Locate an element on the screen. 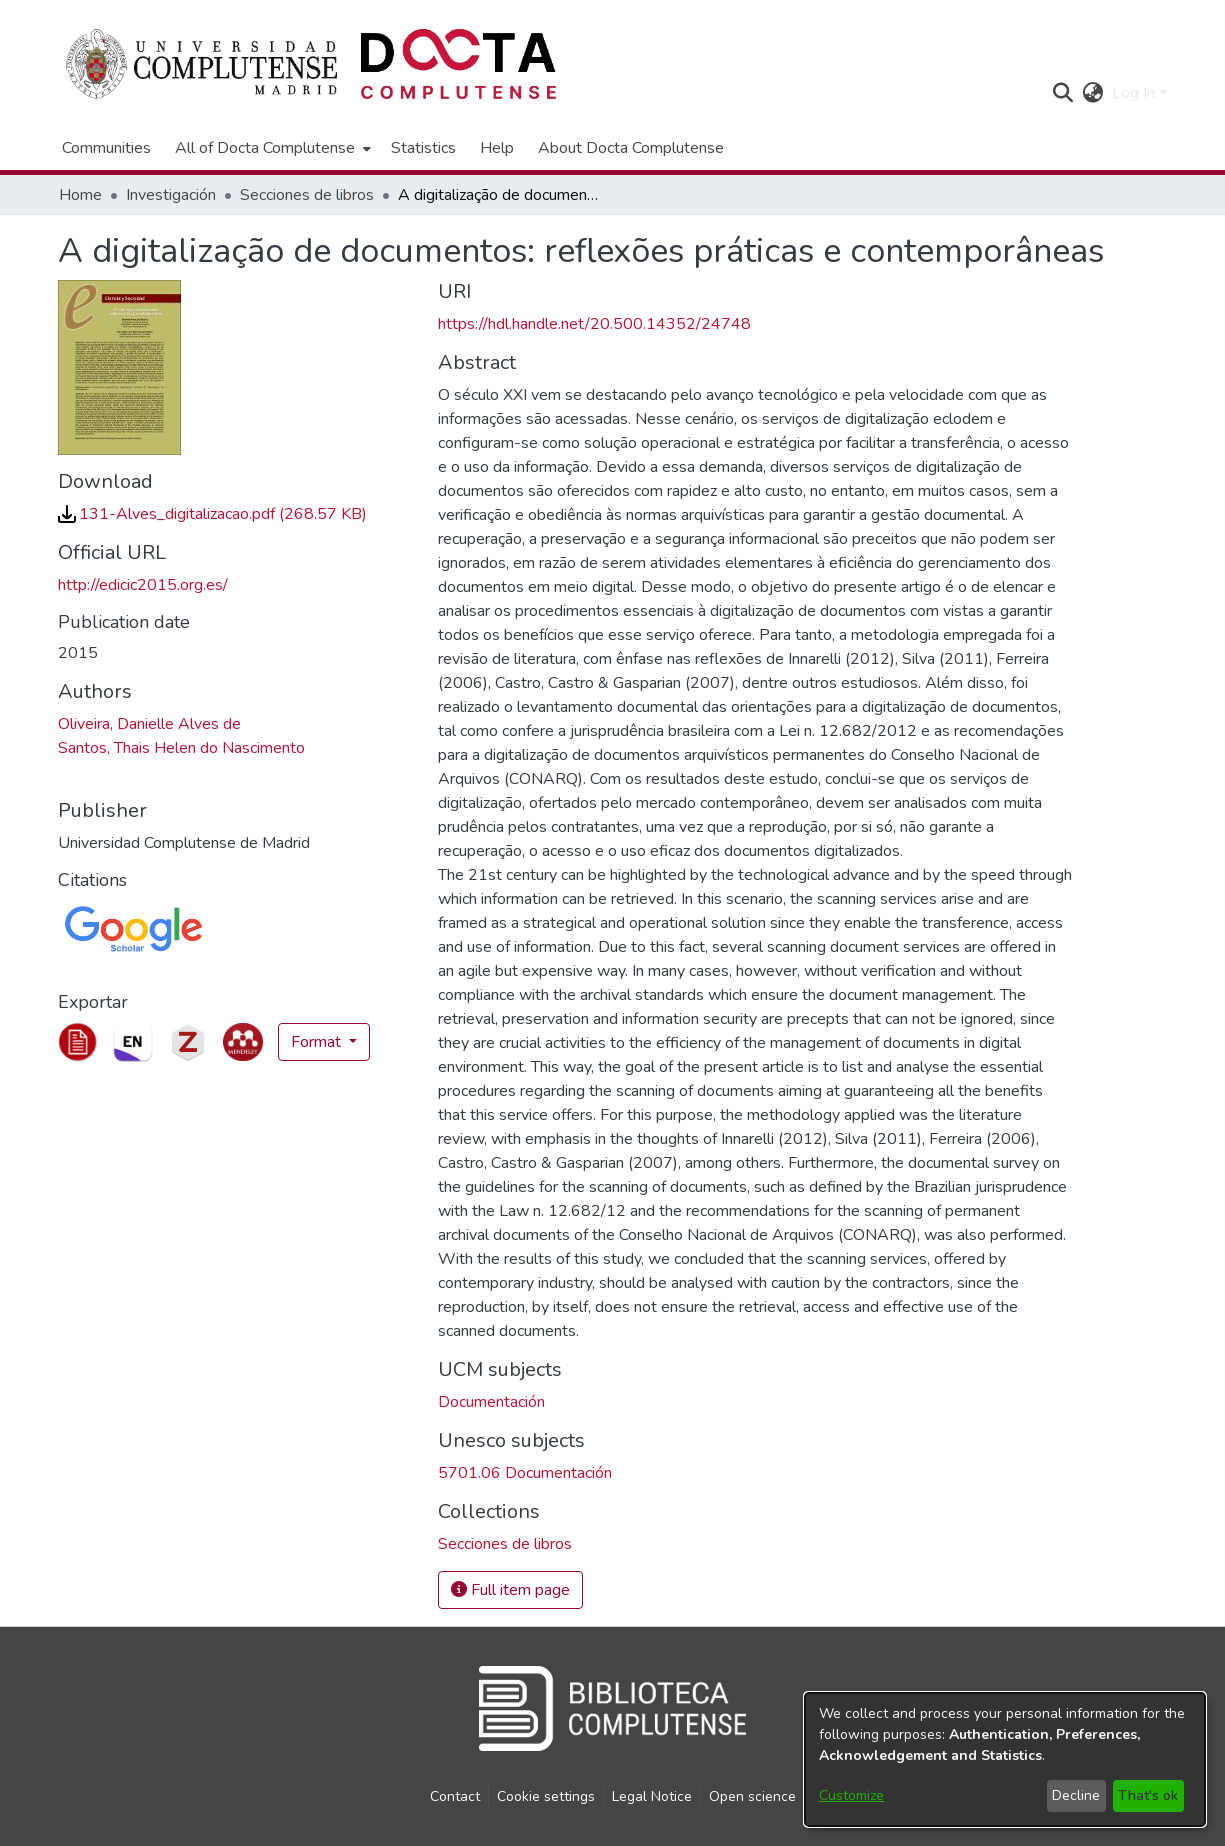  Communities [menuitem] is located at coordinates (106, 148).